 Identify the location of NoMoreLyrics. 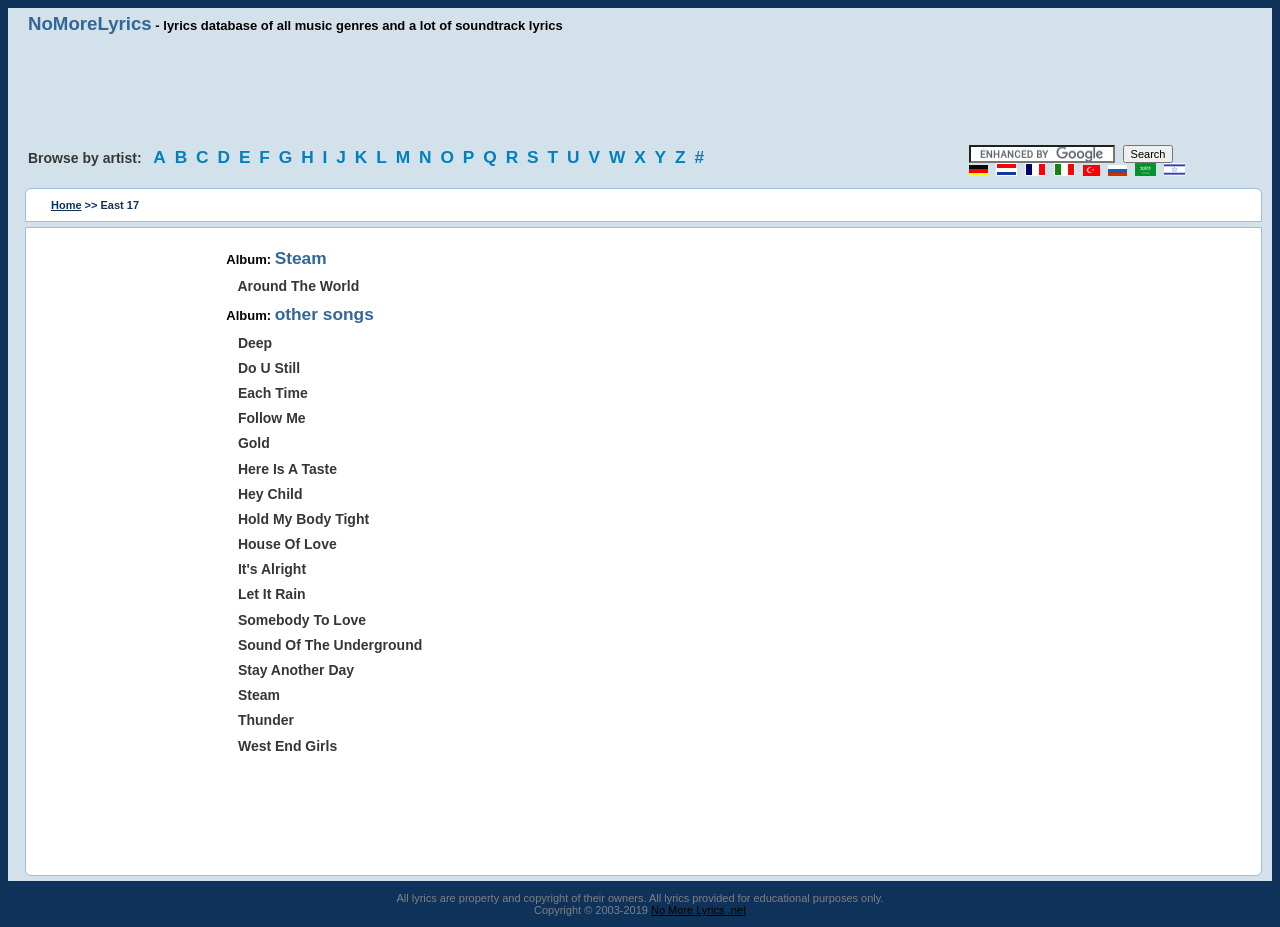
(90, 23).